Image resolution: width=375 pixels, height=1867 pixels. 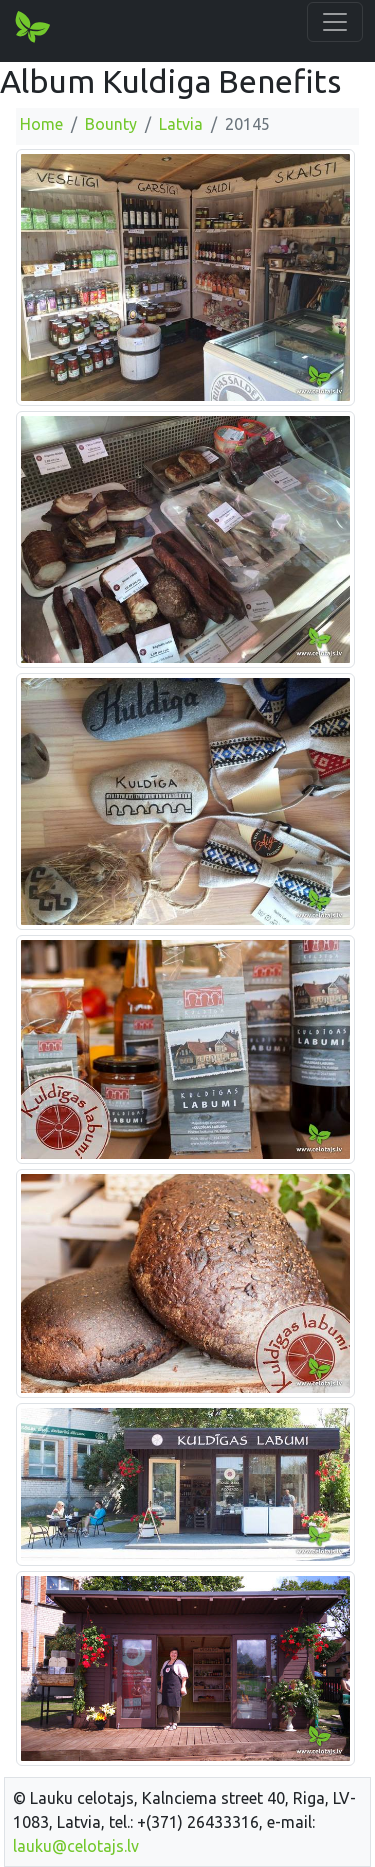 What do you see at coordinates (41, 124) in the screenshot?
I see `Home` at bounding box center [41, 124].